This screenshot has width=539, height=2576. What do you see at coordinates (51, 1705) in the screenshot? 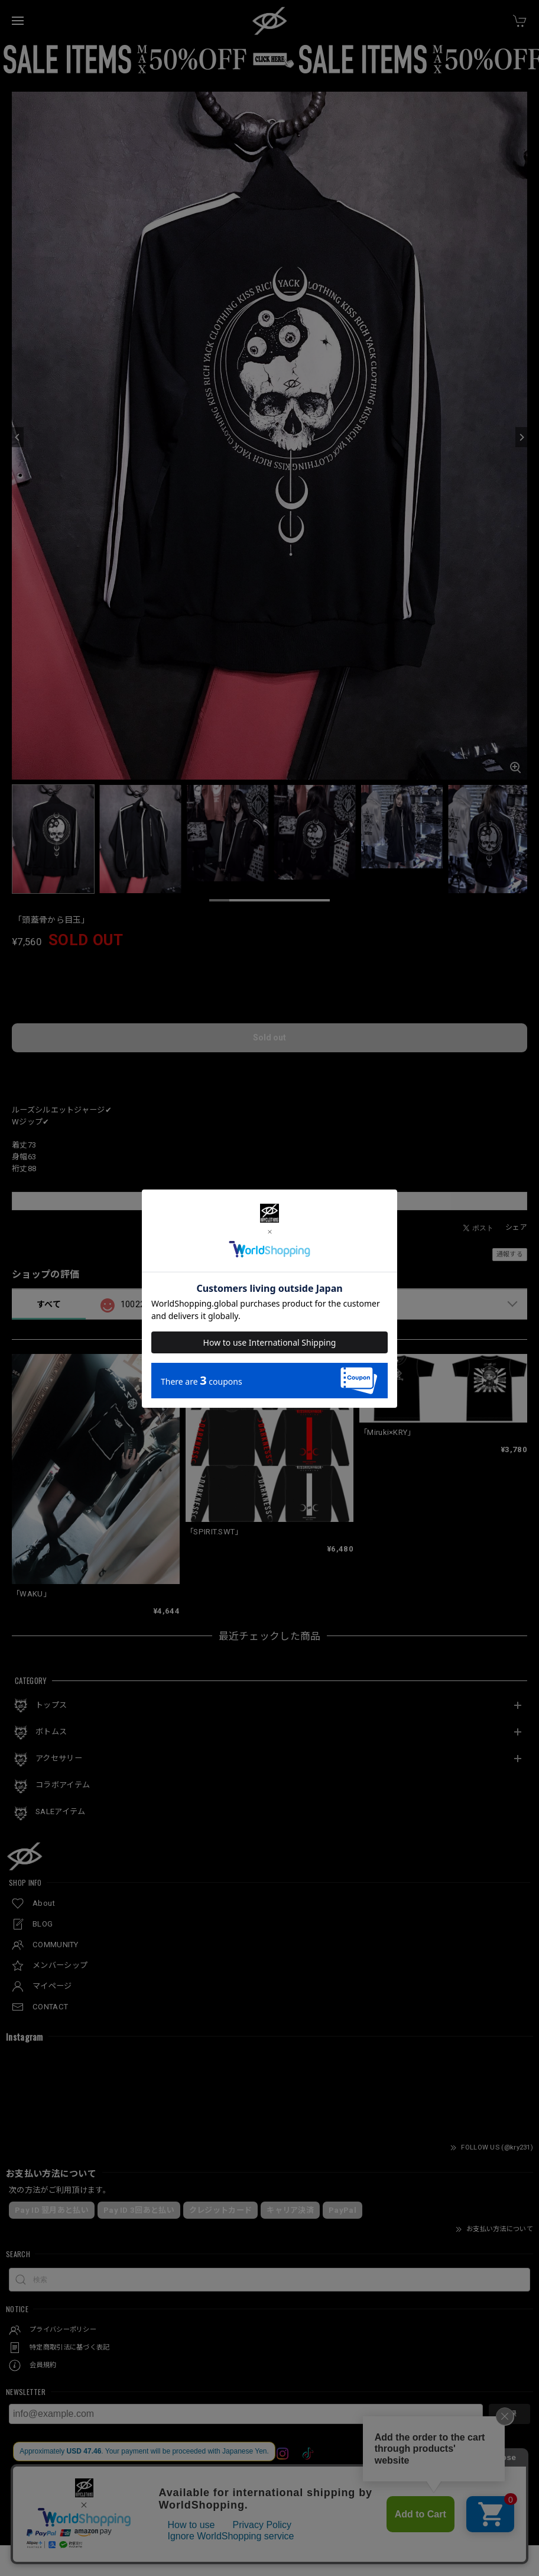
I see `トップス` at bounding box center [51, 1705].